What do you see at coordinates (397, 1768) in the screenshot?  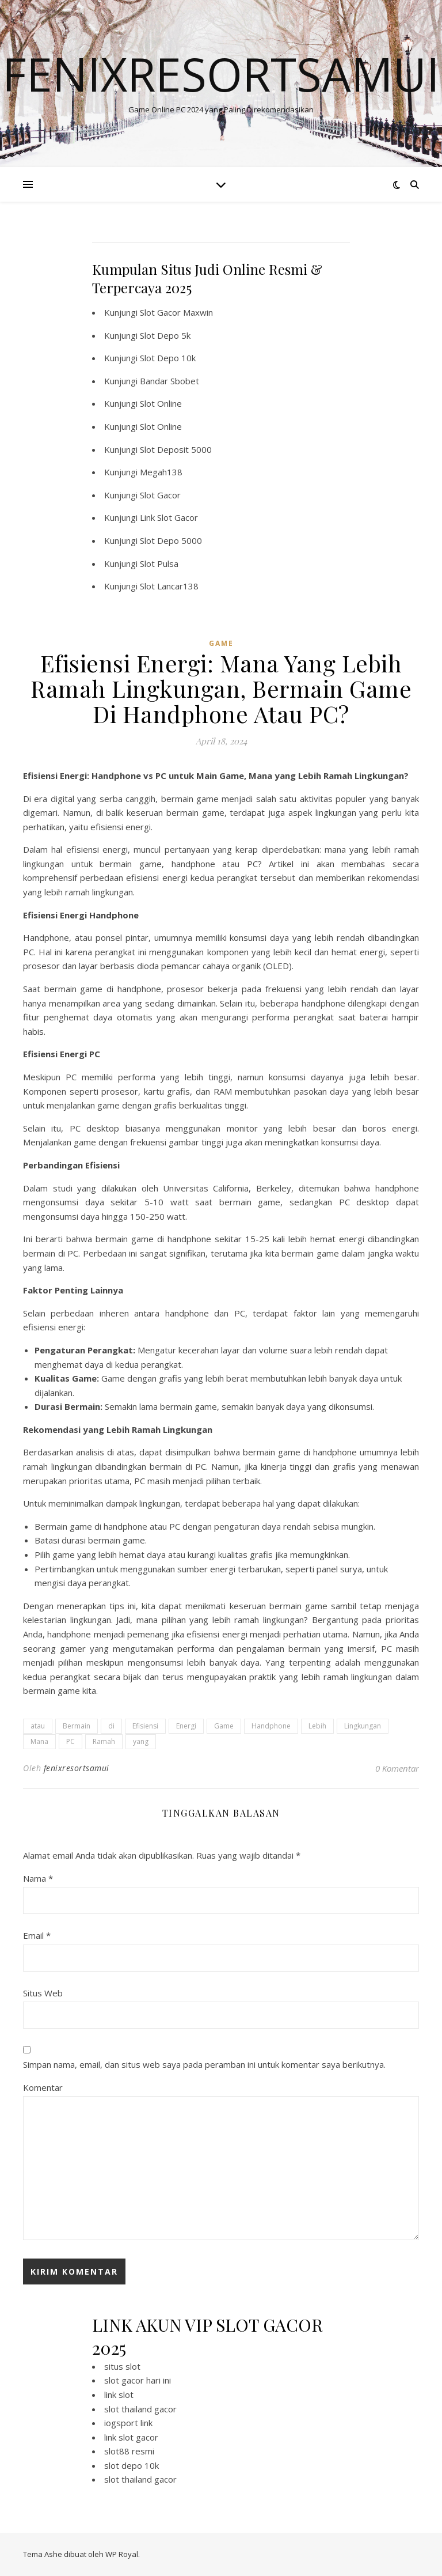 I see `0 Komentar` at bounding box center [397, 1768].